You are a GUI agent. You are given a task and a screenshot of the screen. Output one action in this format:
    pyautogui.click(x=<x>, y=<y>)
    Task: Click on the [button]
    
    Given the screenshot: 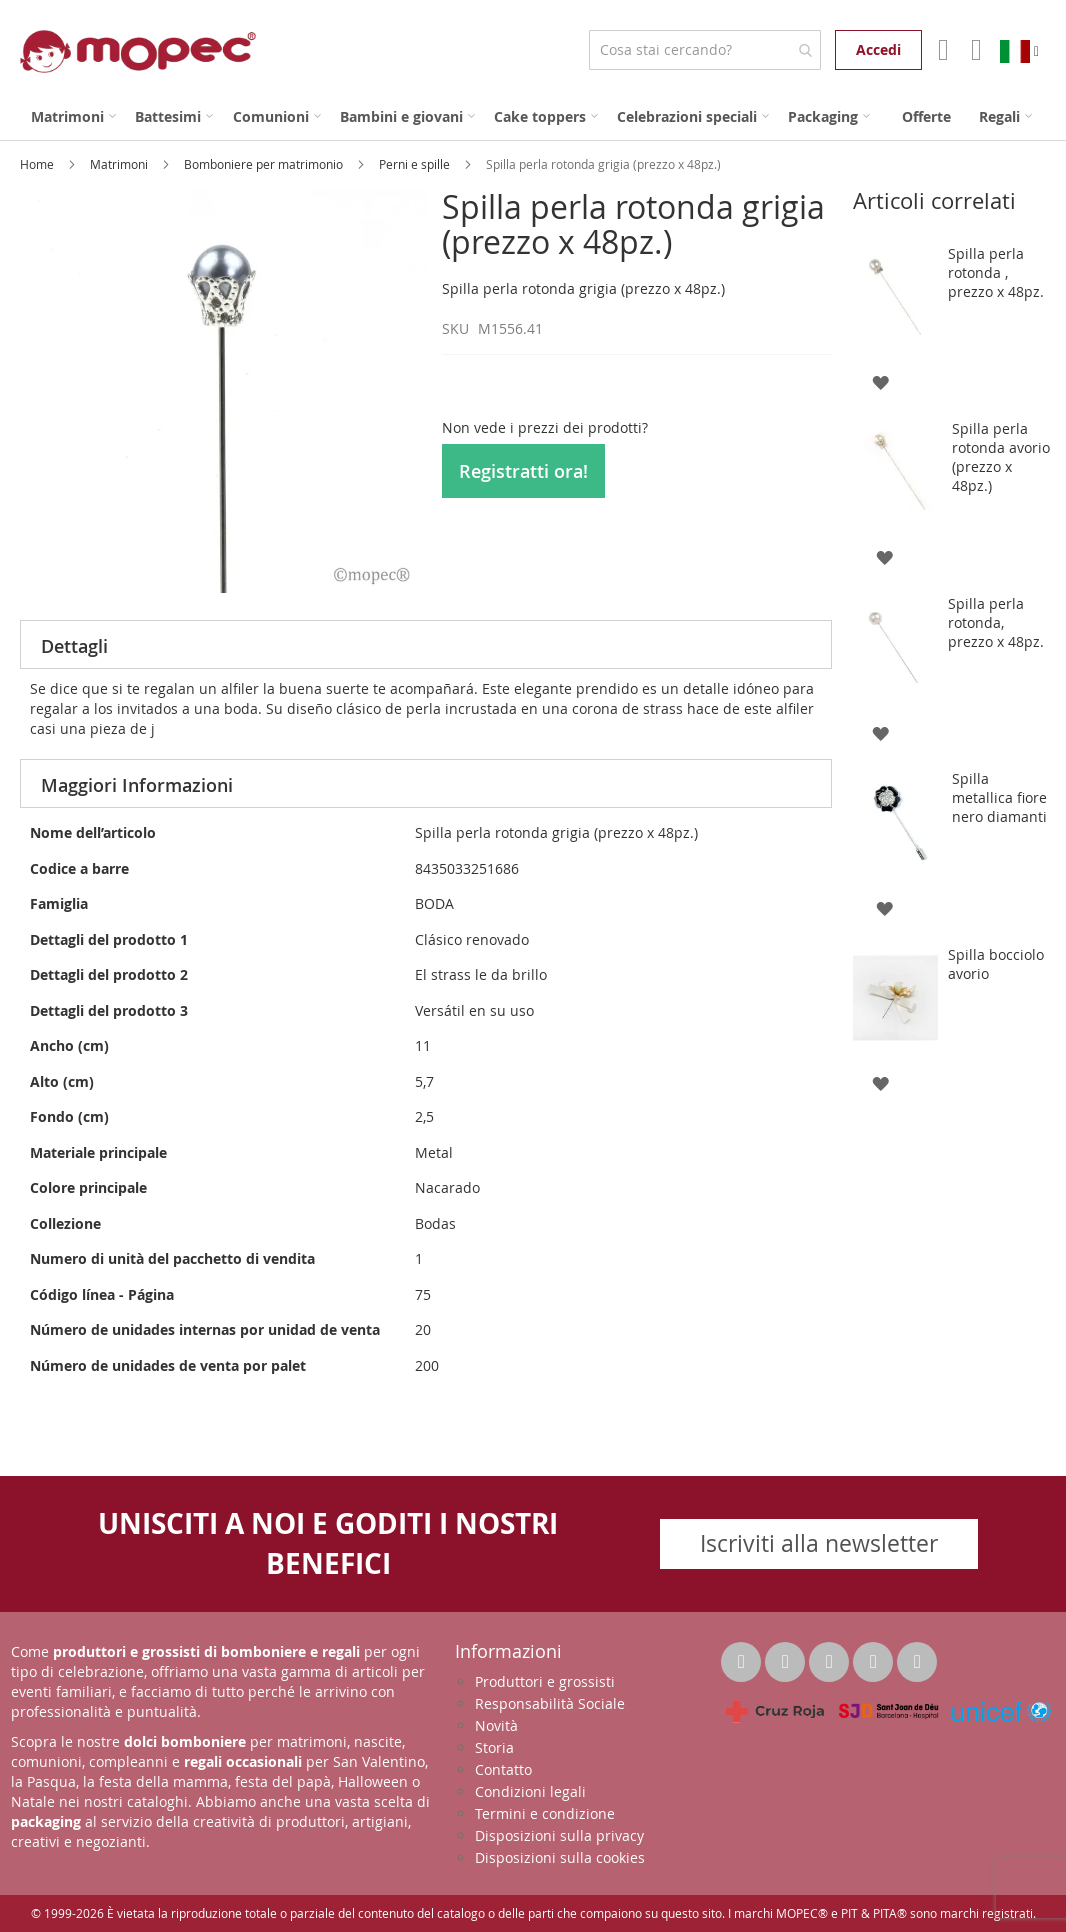 What is the action you would take?
    pyautogui.click(x=880, y=381)
    